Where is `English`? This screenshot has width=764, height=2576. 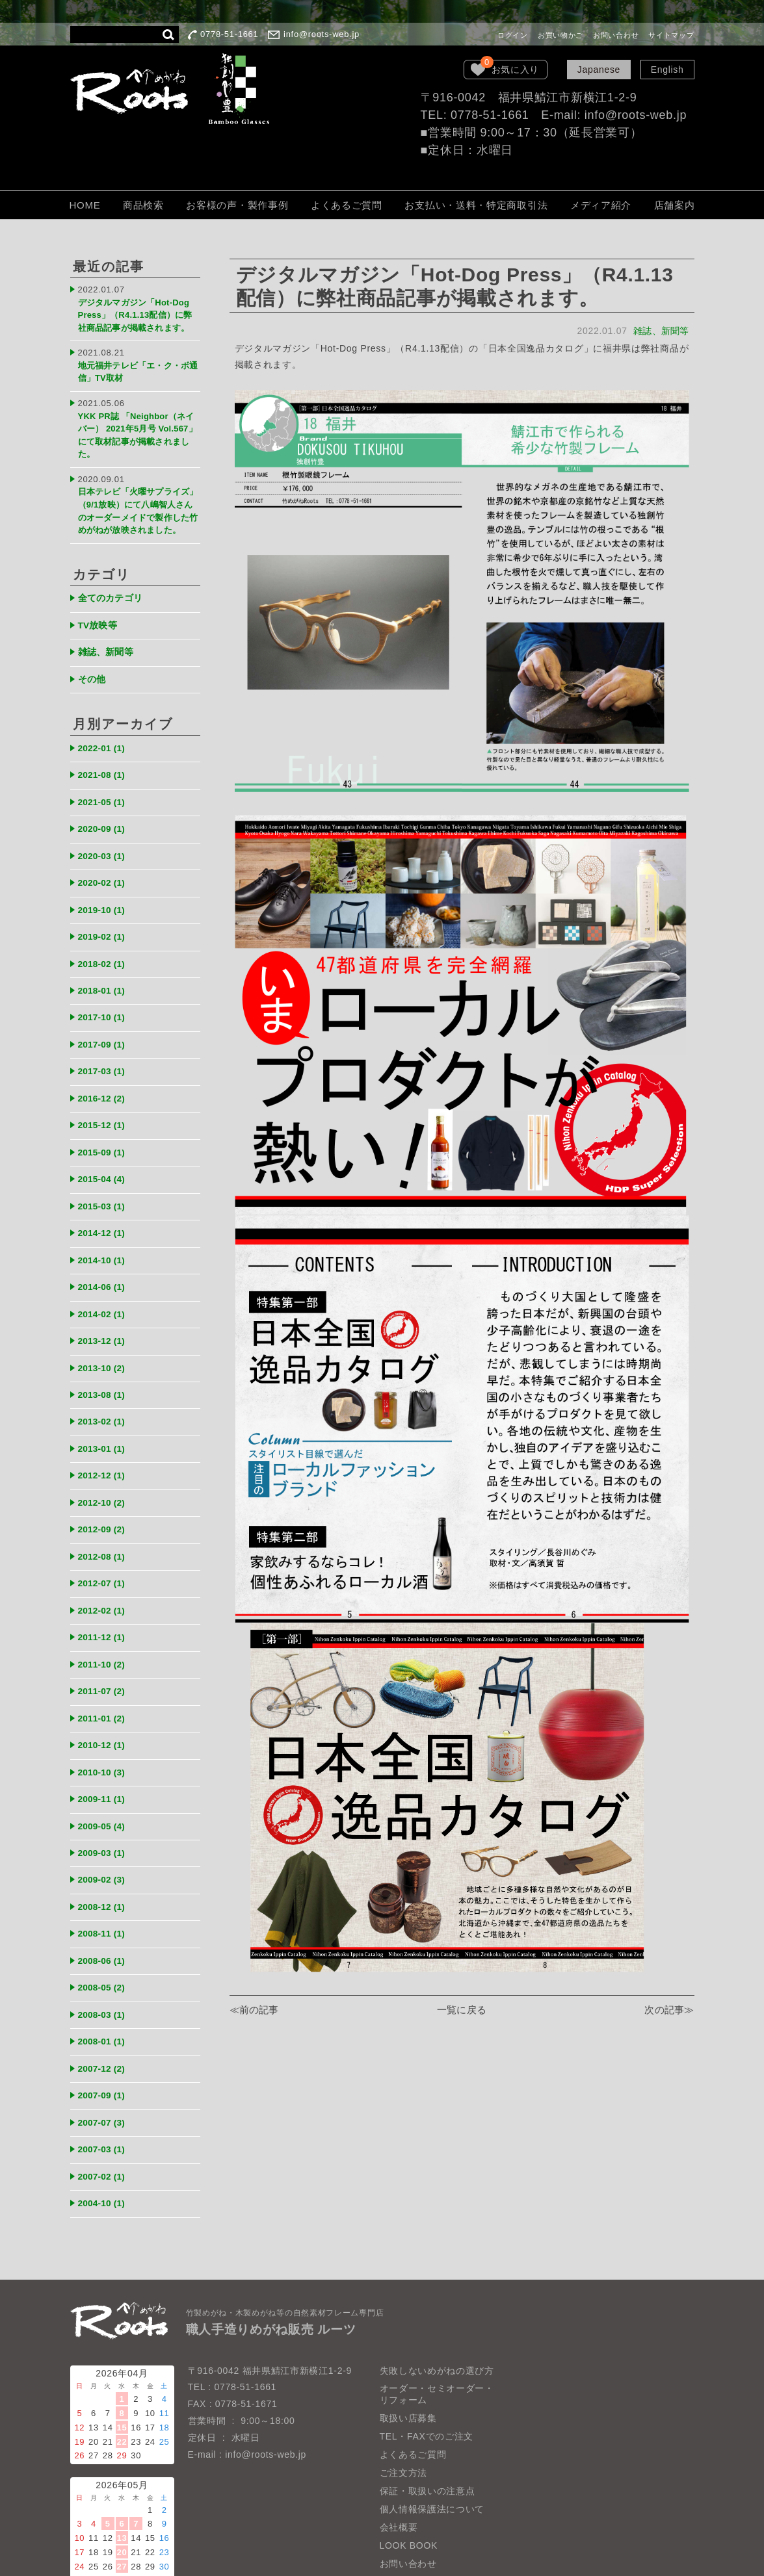 English is located at coordinates (667, 69).